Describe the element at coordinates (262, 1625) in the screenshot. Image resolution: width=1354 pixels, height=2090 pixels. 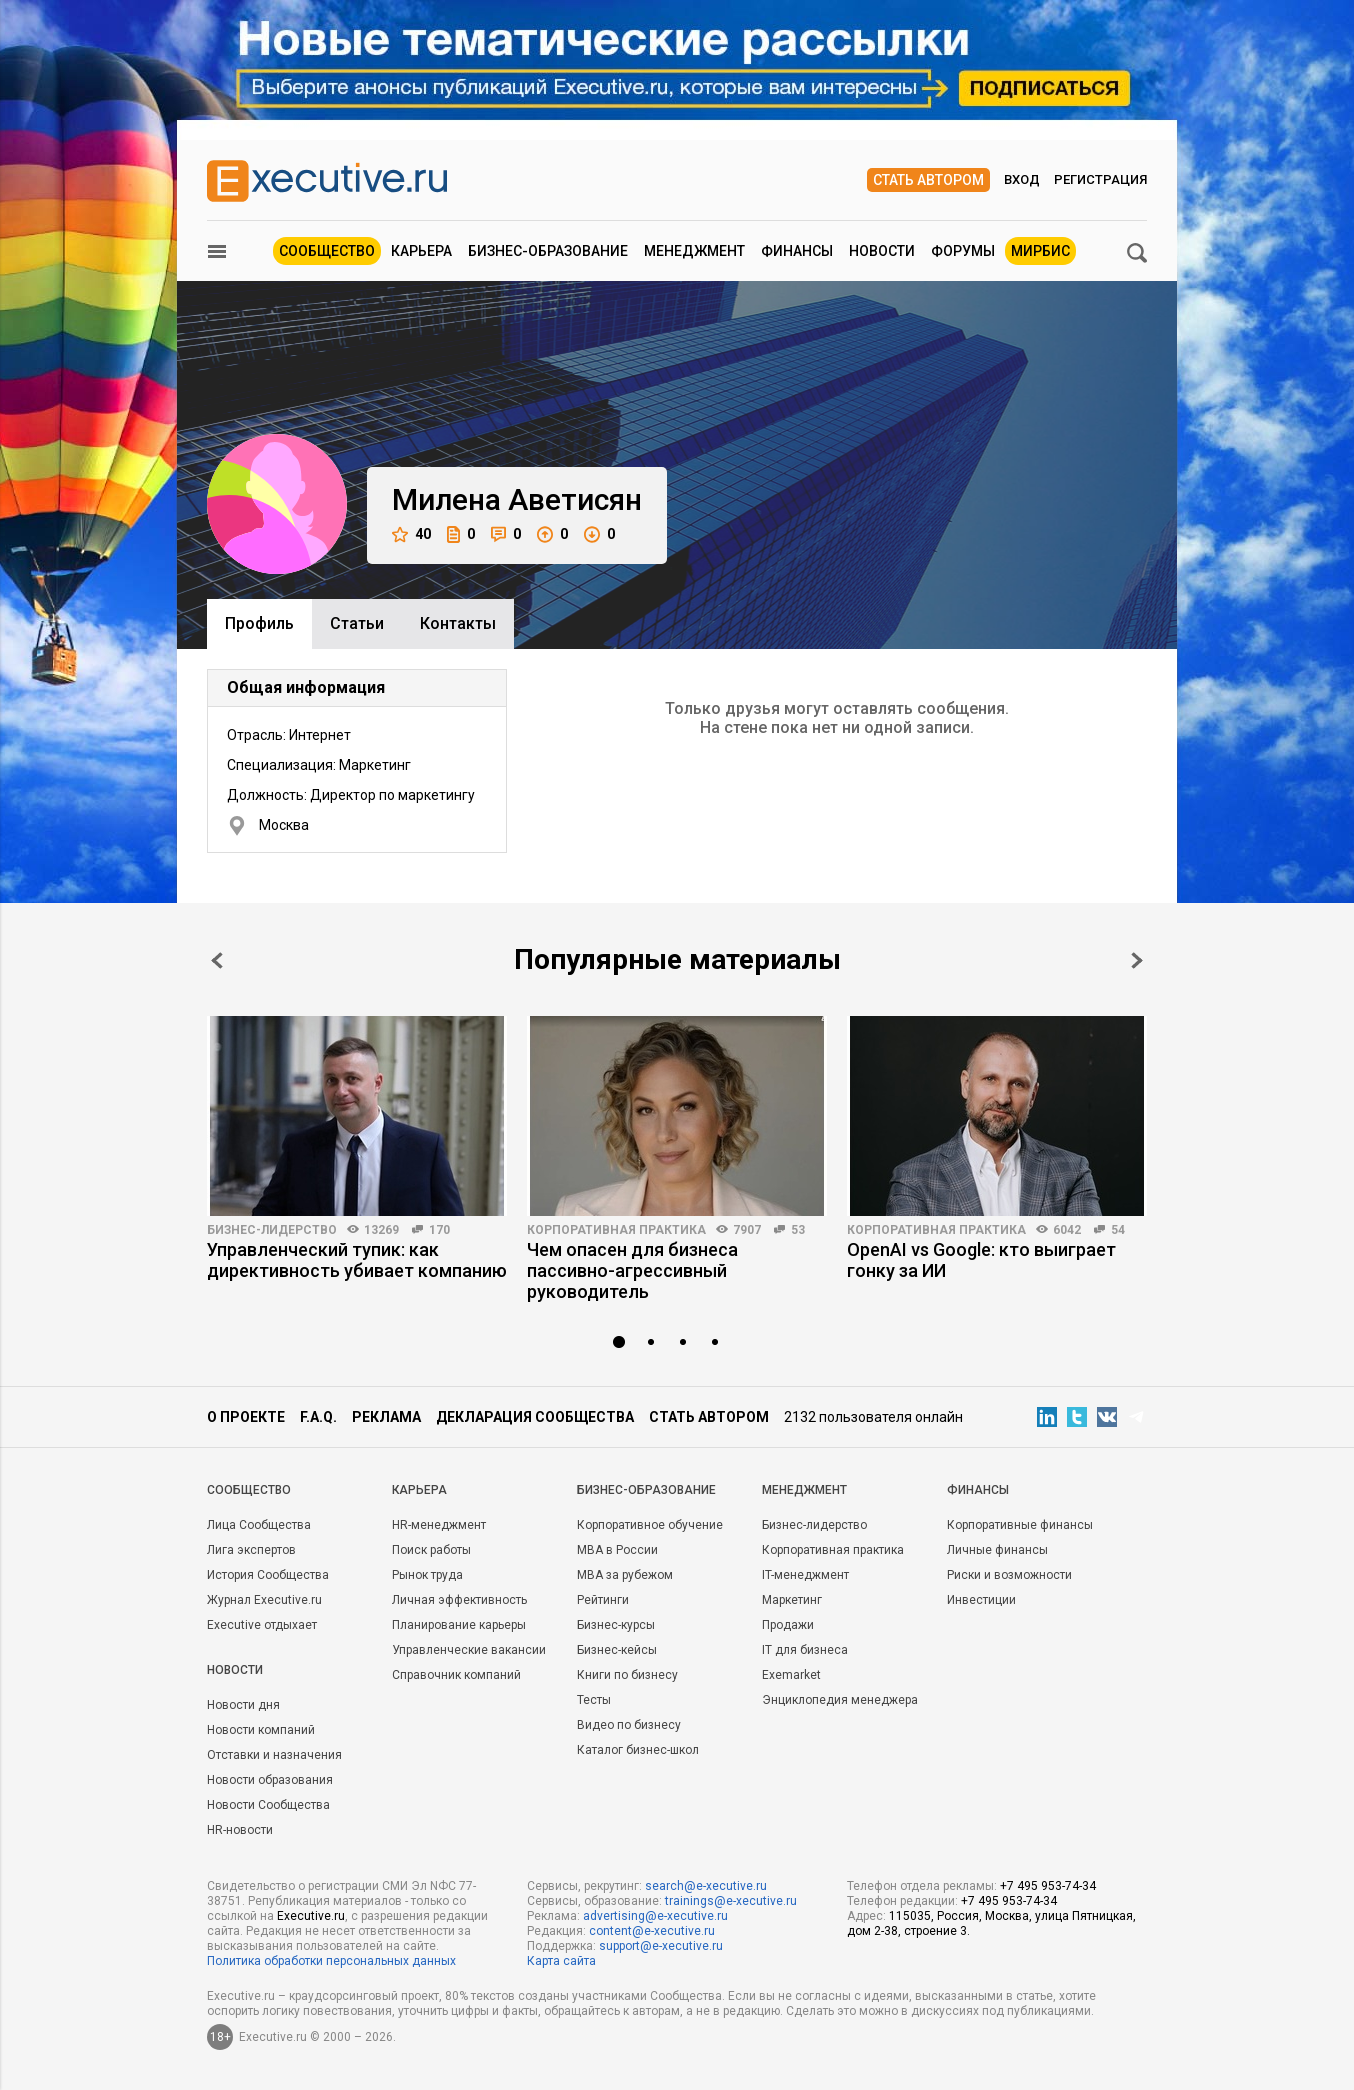
I see `Executive отдыхает` at that location.